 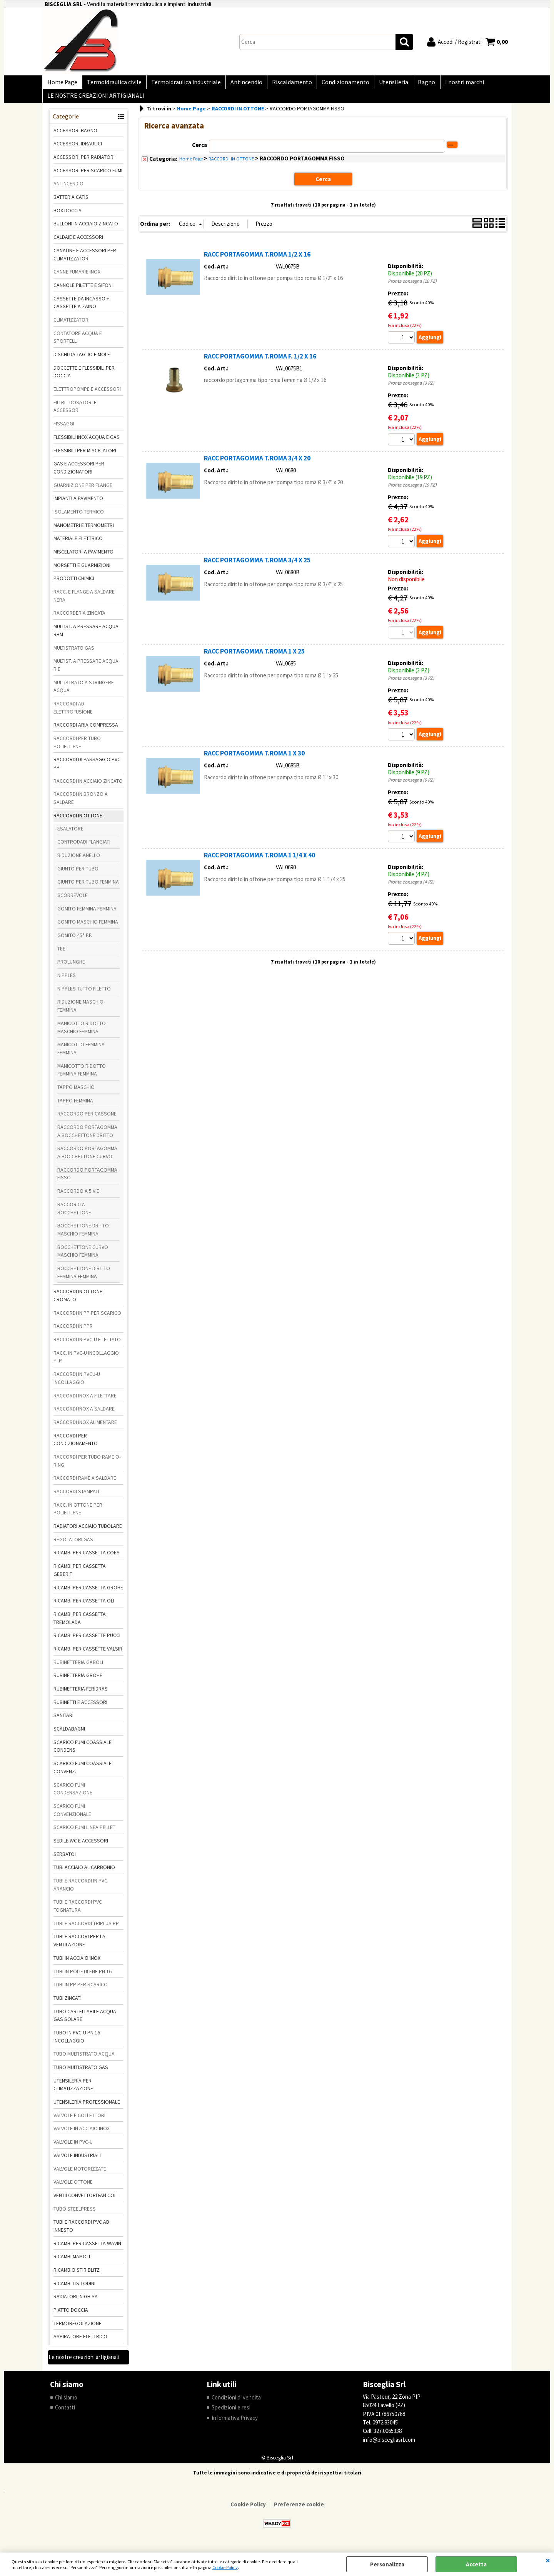 What do you see at coordinates (84, 1873) in the screenshot?
I see `TUBI ACCIAIO AL CARBONIO` at bounding box center [84, 1873].